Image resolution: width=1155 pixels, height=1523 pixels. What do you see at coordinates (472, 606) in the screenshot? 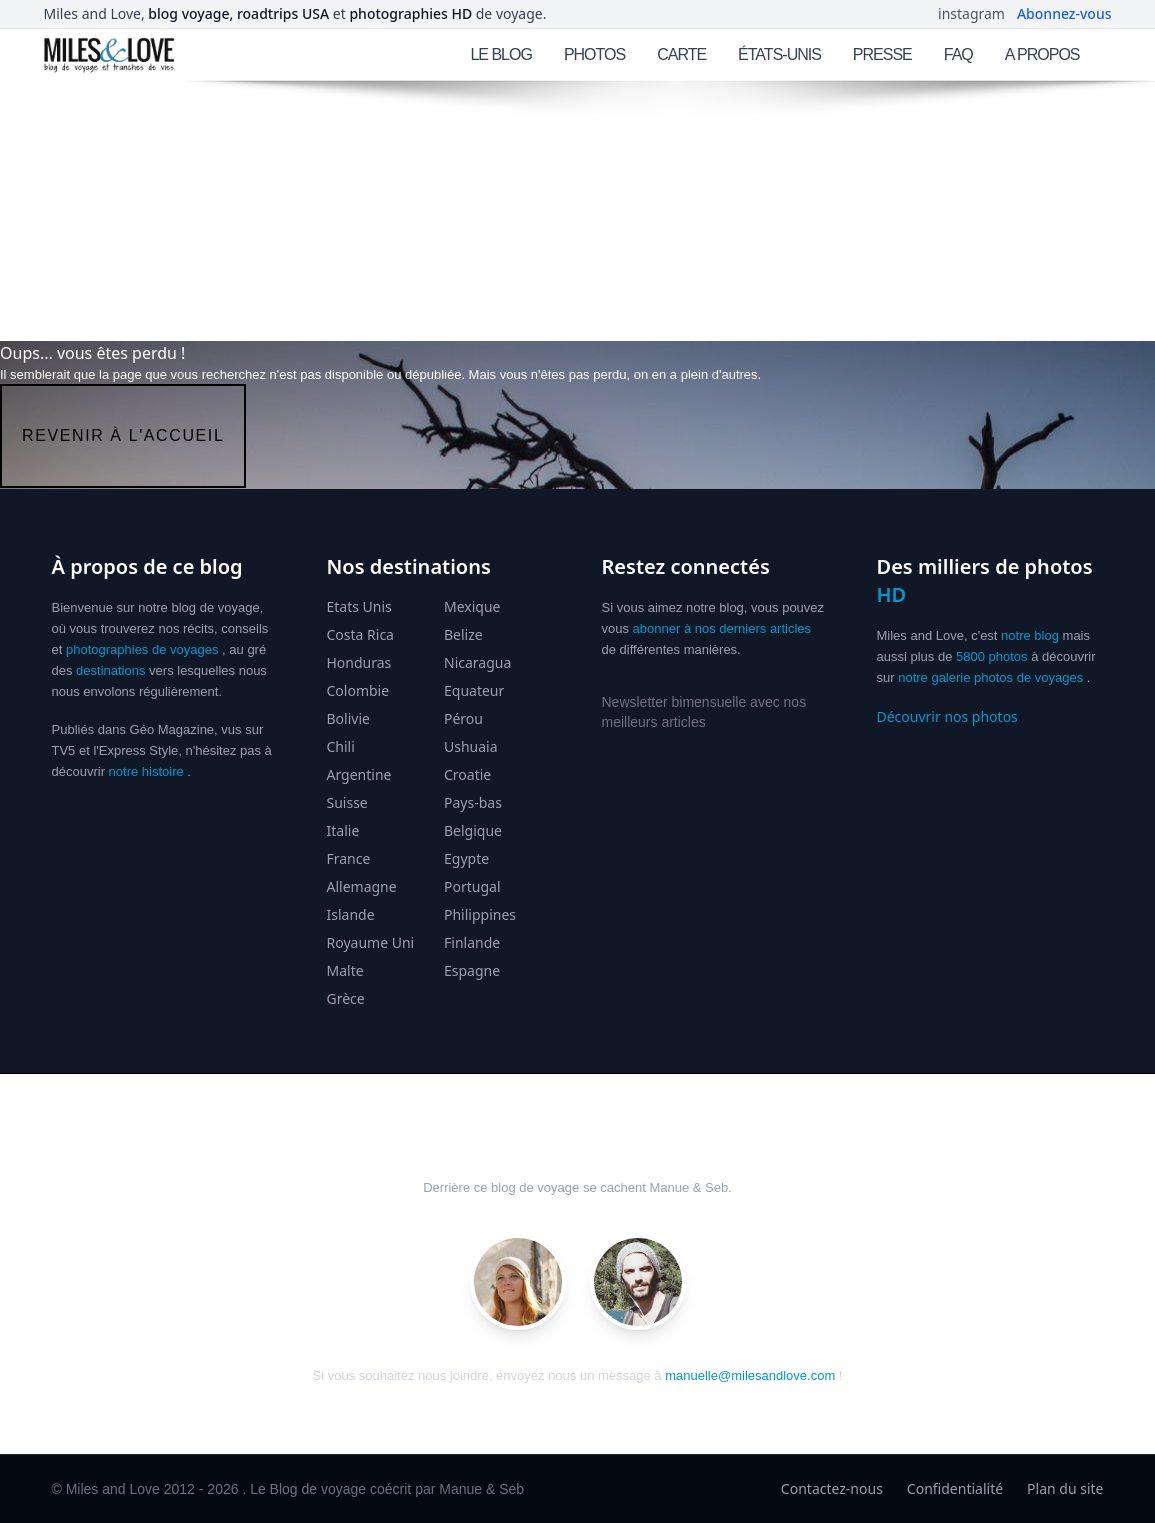
I see `Mexique` at bounding box center [472, 606].